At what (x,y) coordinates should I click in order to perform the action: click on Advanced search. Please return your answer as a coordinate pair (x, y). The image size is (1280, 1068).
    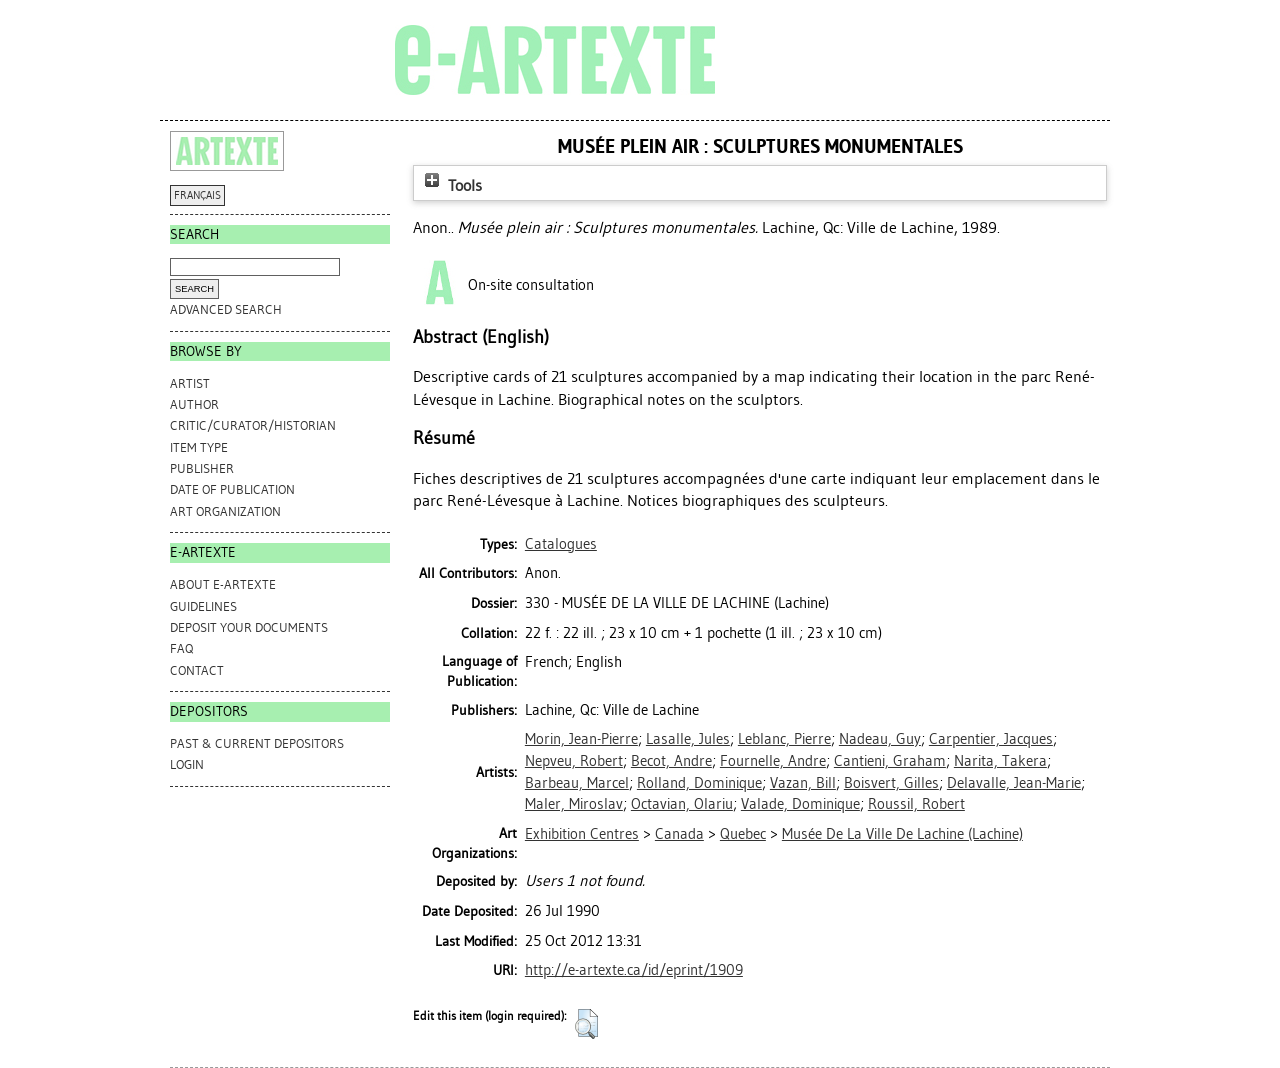
    Looking at the image, I should click on (226, 309).